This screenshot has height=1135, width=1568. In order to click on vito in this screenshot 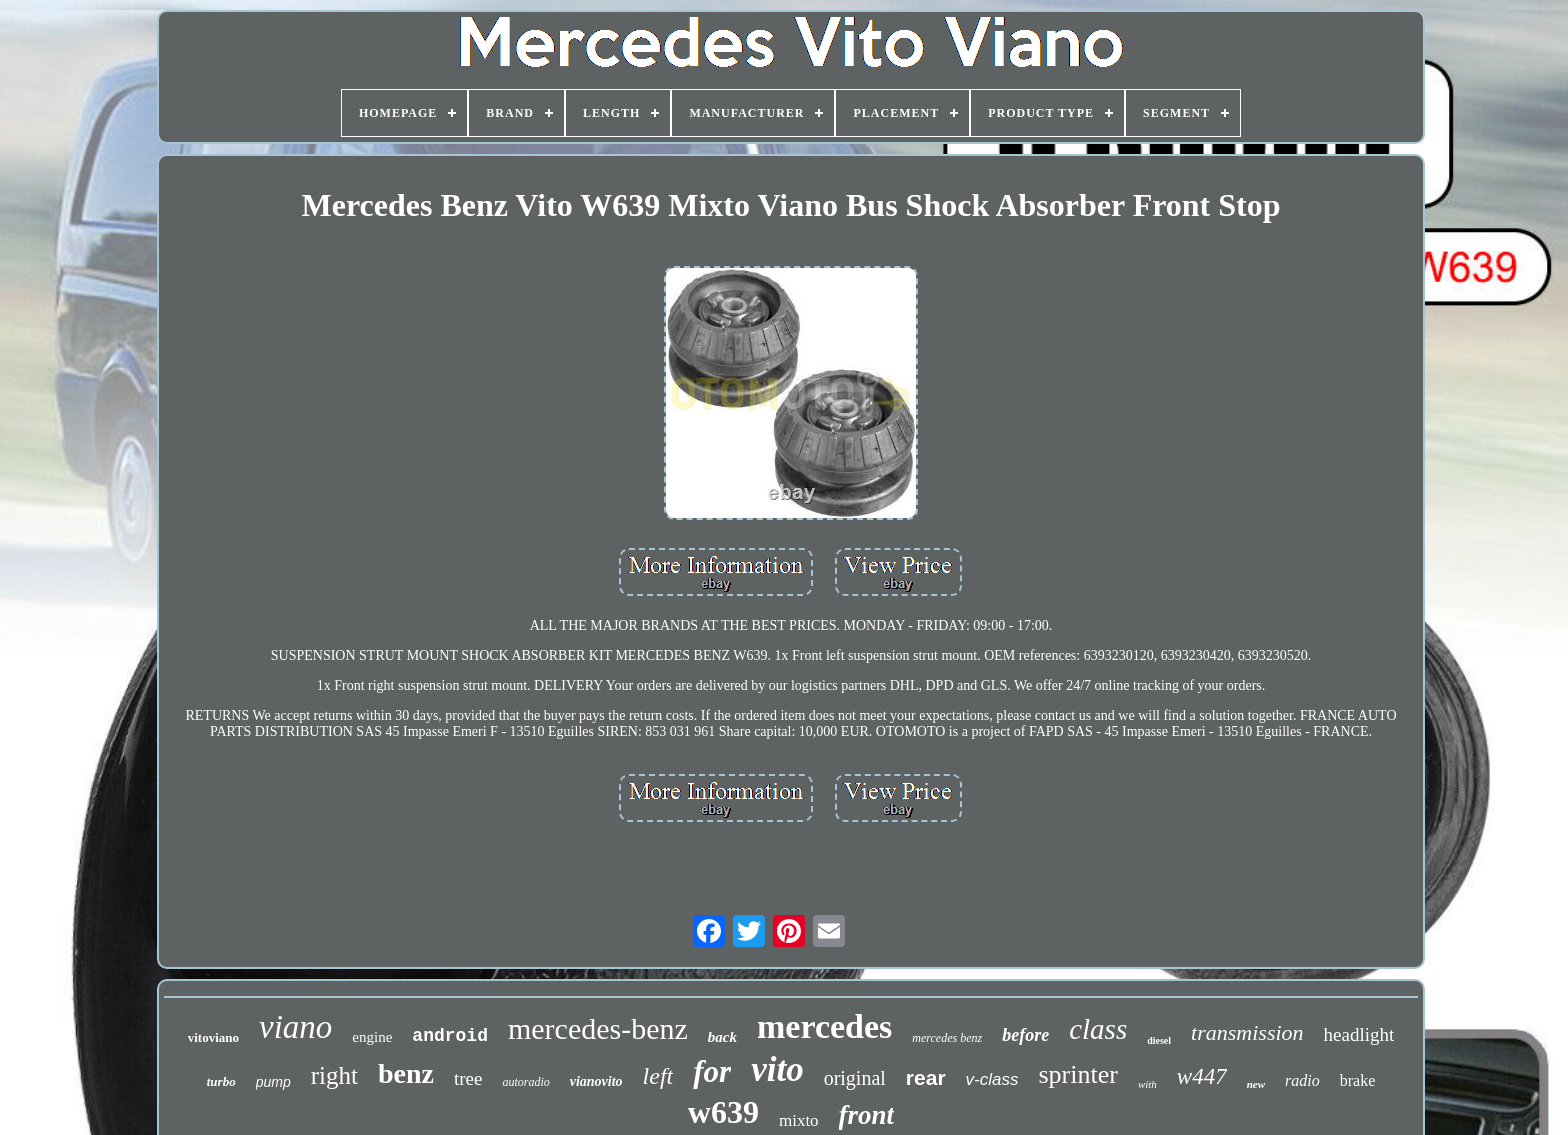, I will do `click(777, 1069)`.